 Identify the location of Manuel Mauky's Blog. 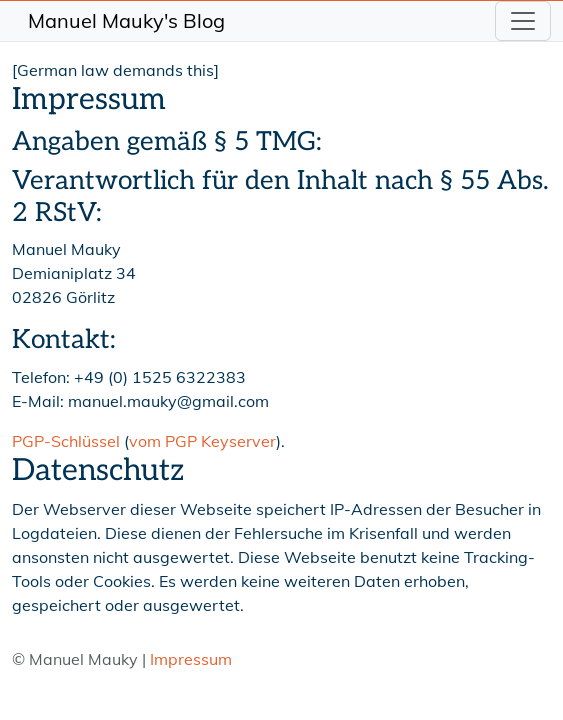
(126, 20).